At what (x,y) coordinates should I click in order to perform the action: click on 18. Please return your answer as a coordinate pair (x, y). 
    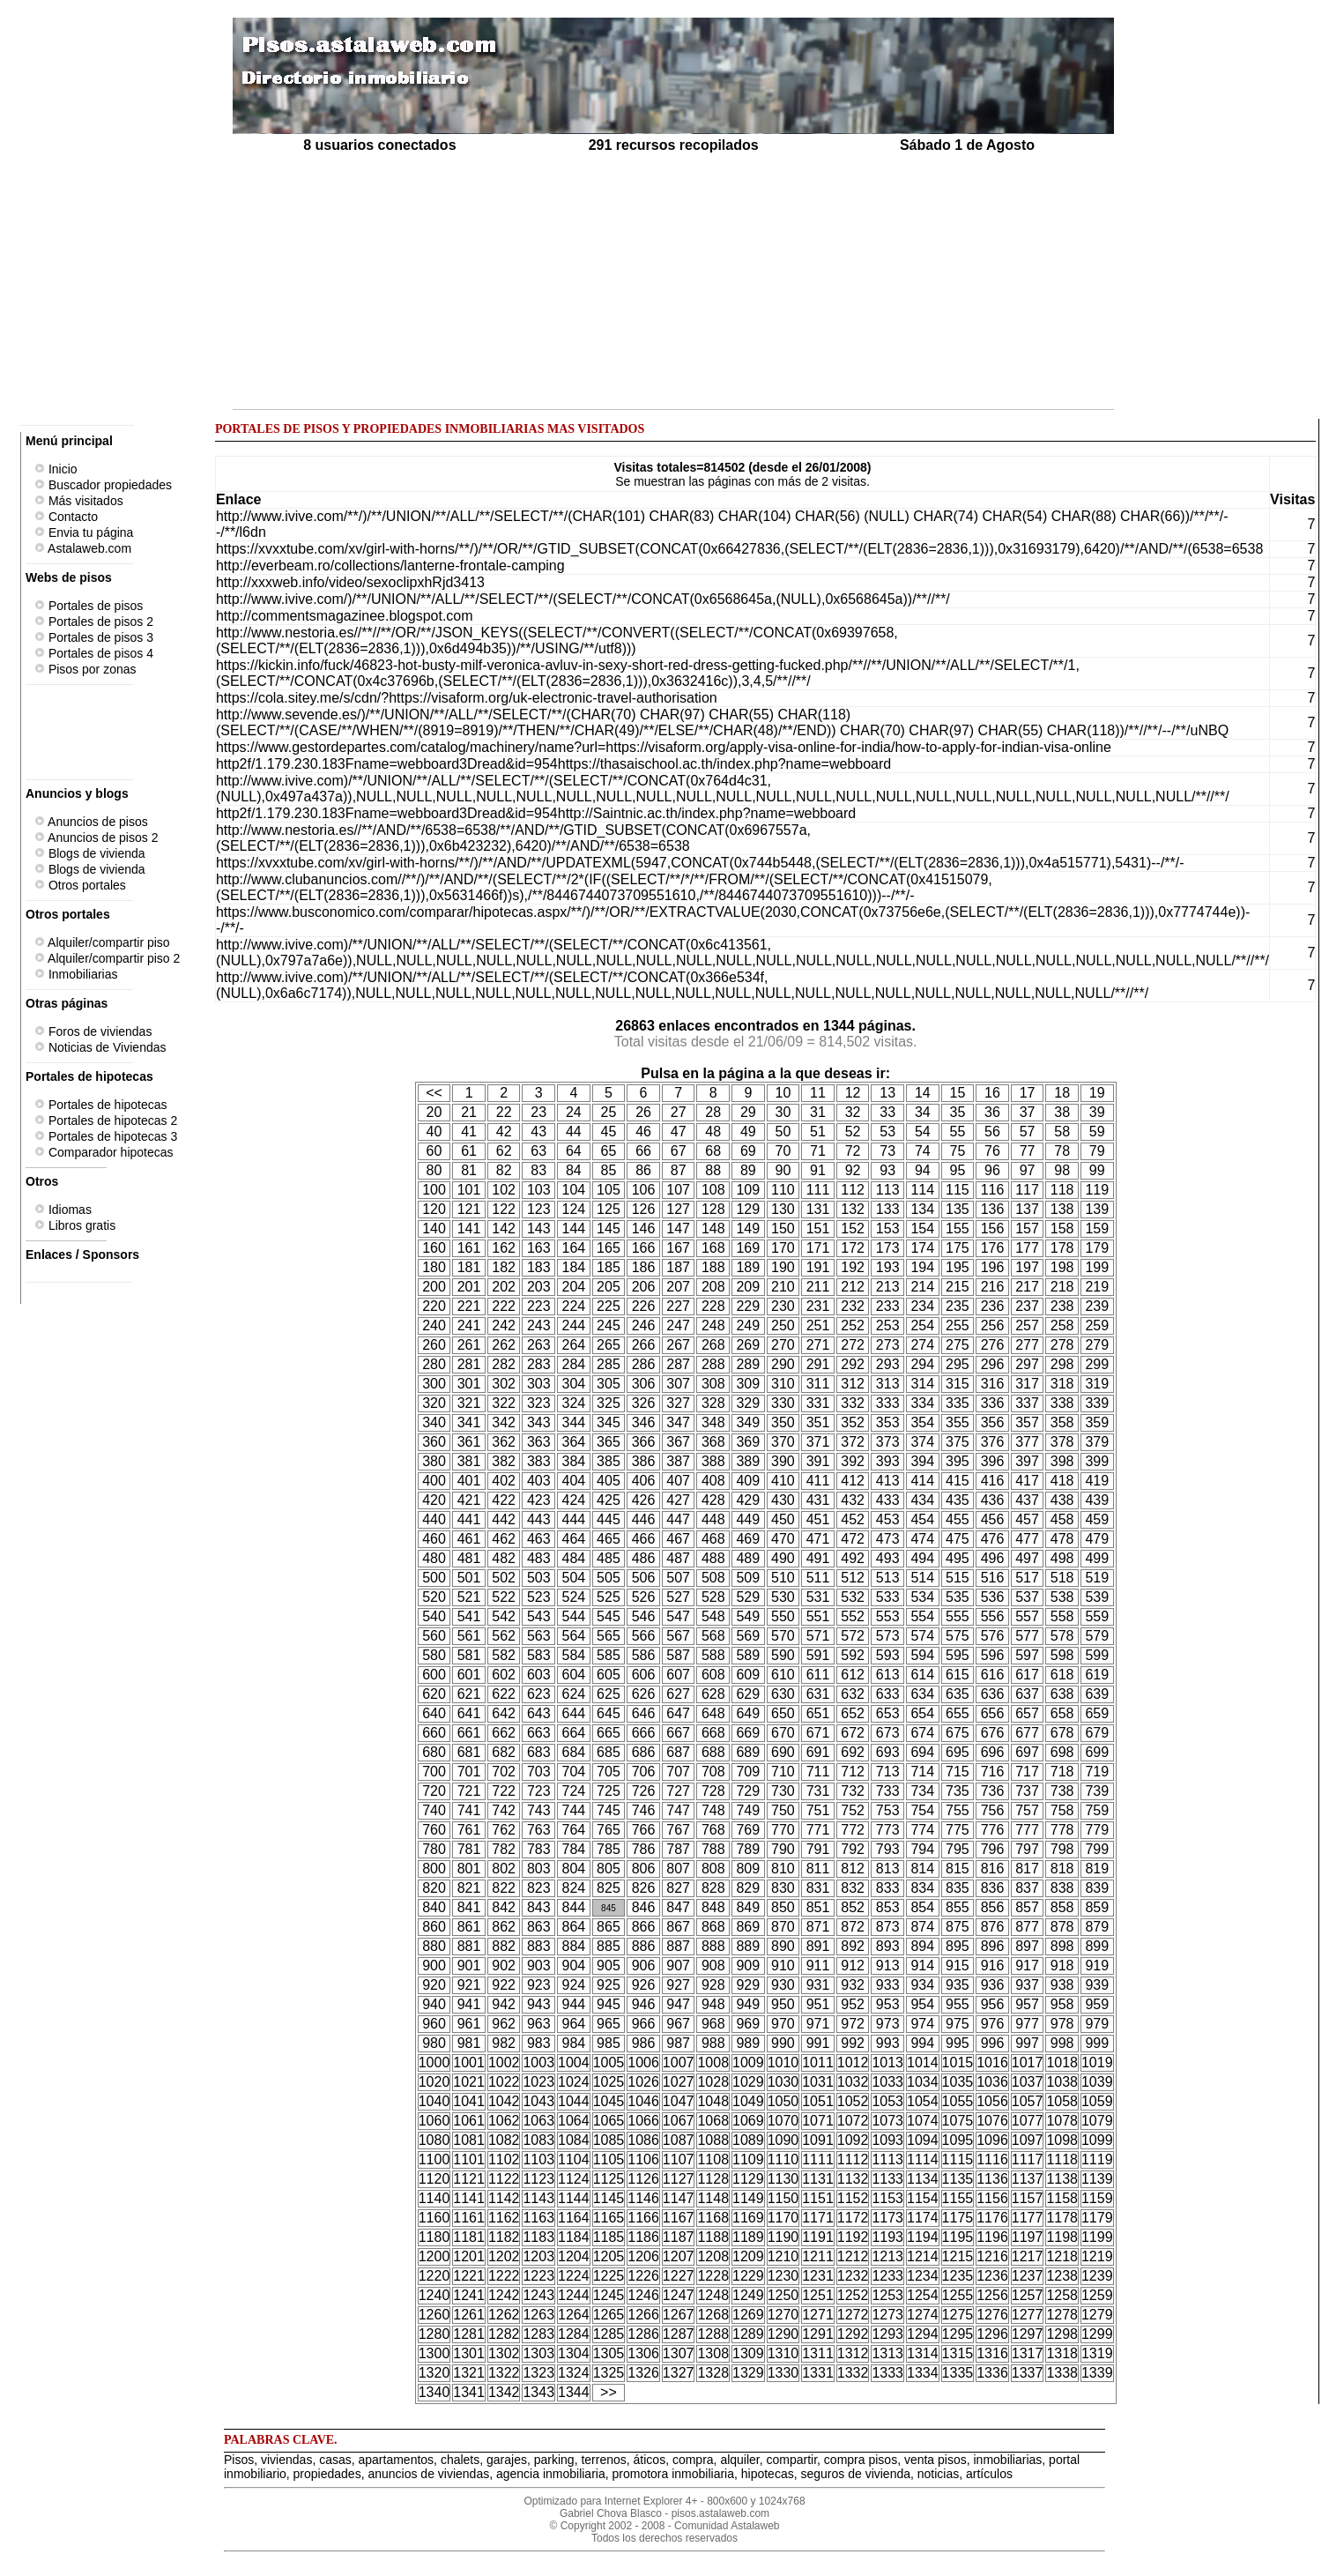
    Looking at the image, I should click on (1062, 1092).